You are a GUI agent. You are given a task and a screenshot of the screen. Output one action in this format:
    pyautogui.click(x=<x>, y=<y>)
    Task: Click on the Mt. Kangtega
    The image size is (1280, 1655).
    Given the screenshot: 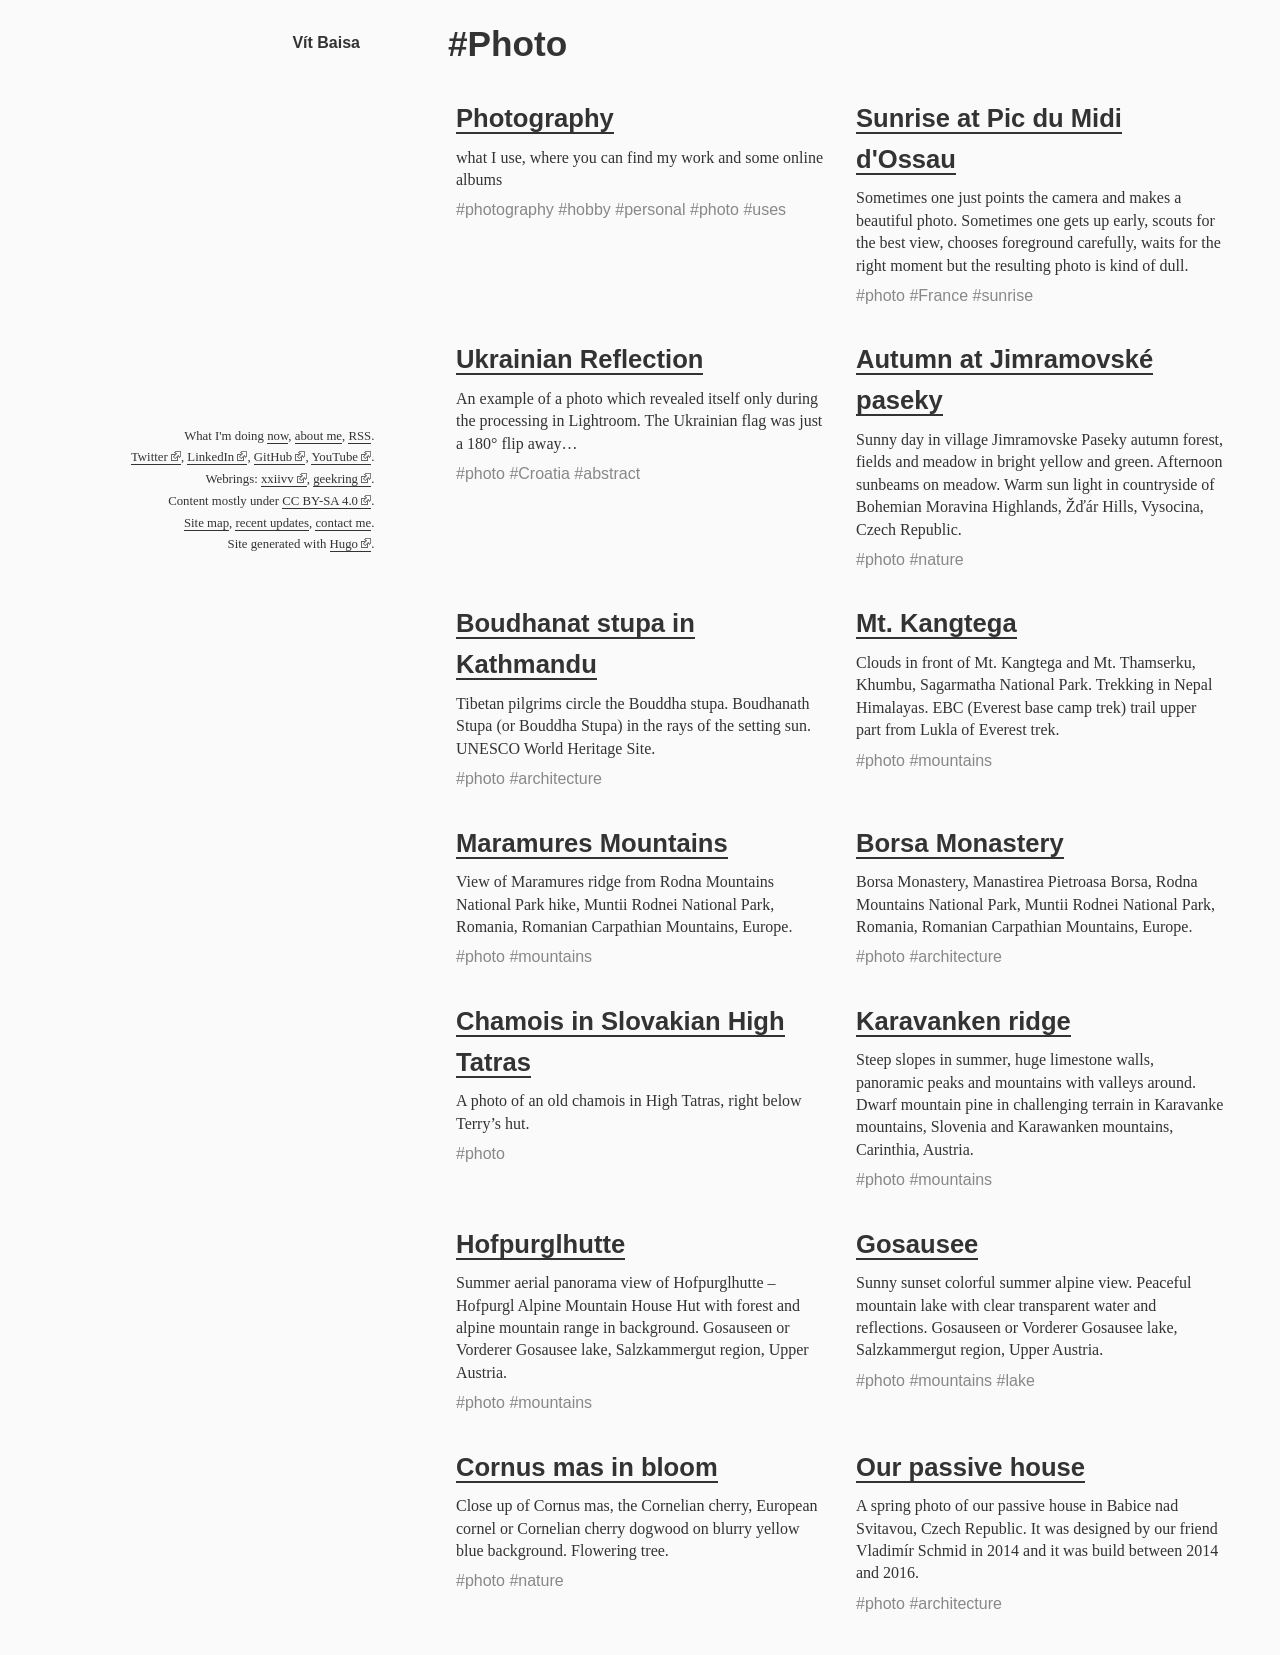 What is the action you would take?
    pyautogui.click(x=936, y=623)
    